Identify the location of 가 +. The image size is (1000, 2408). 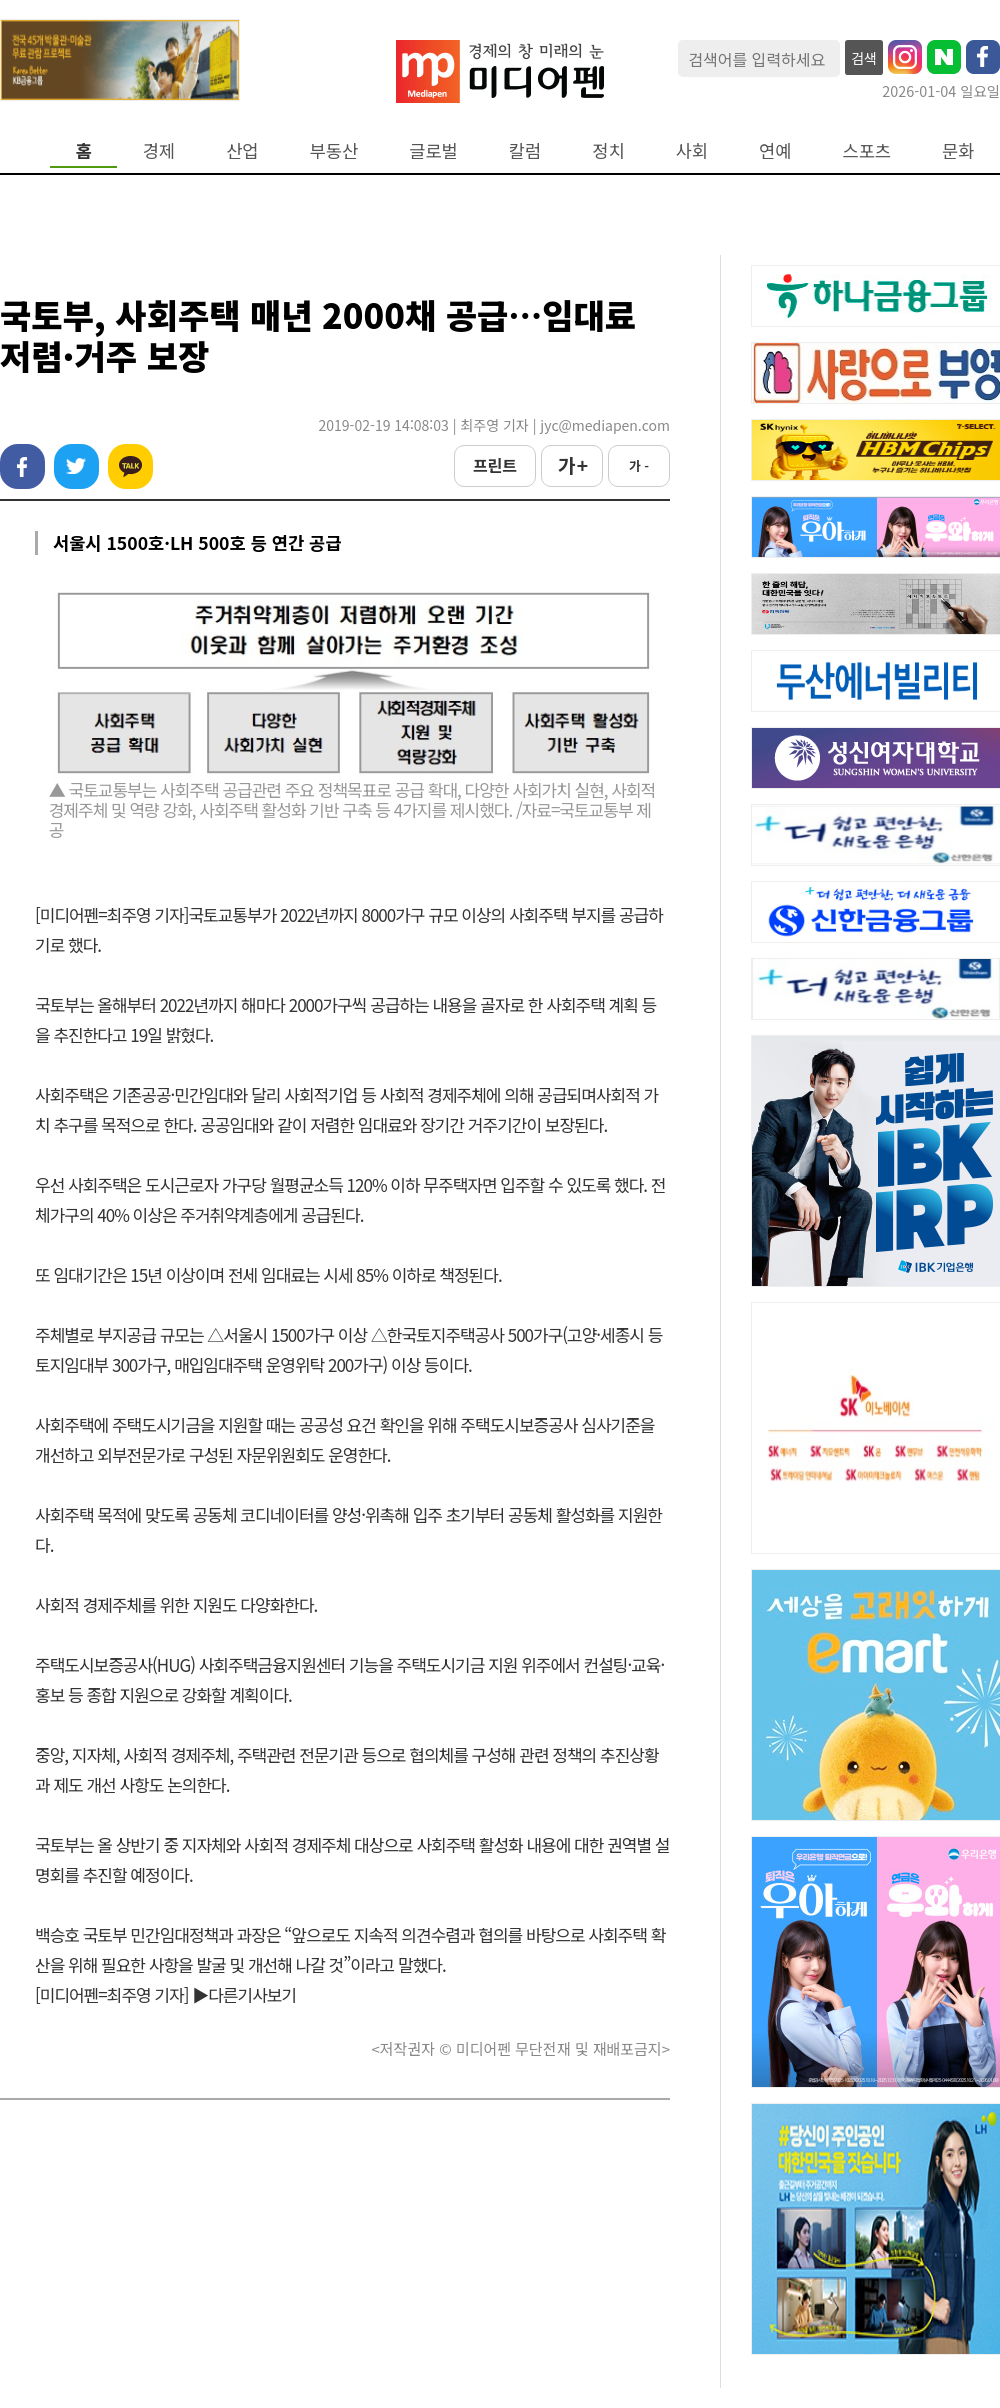
(572, 465).